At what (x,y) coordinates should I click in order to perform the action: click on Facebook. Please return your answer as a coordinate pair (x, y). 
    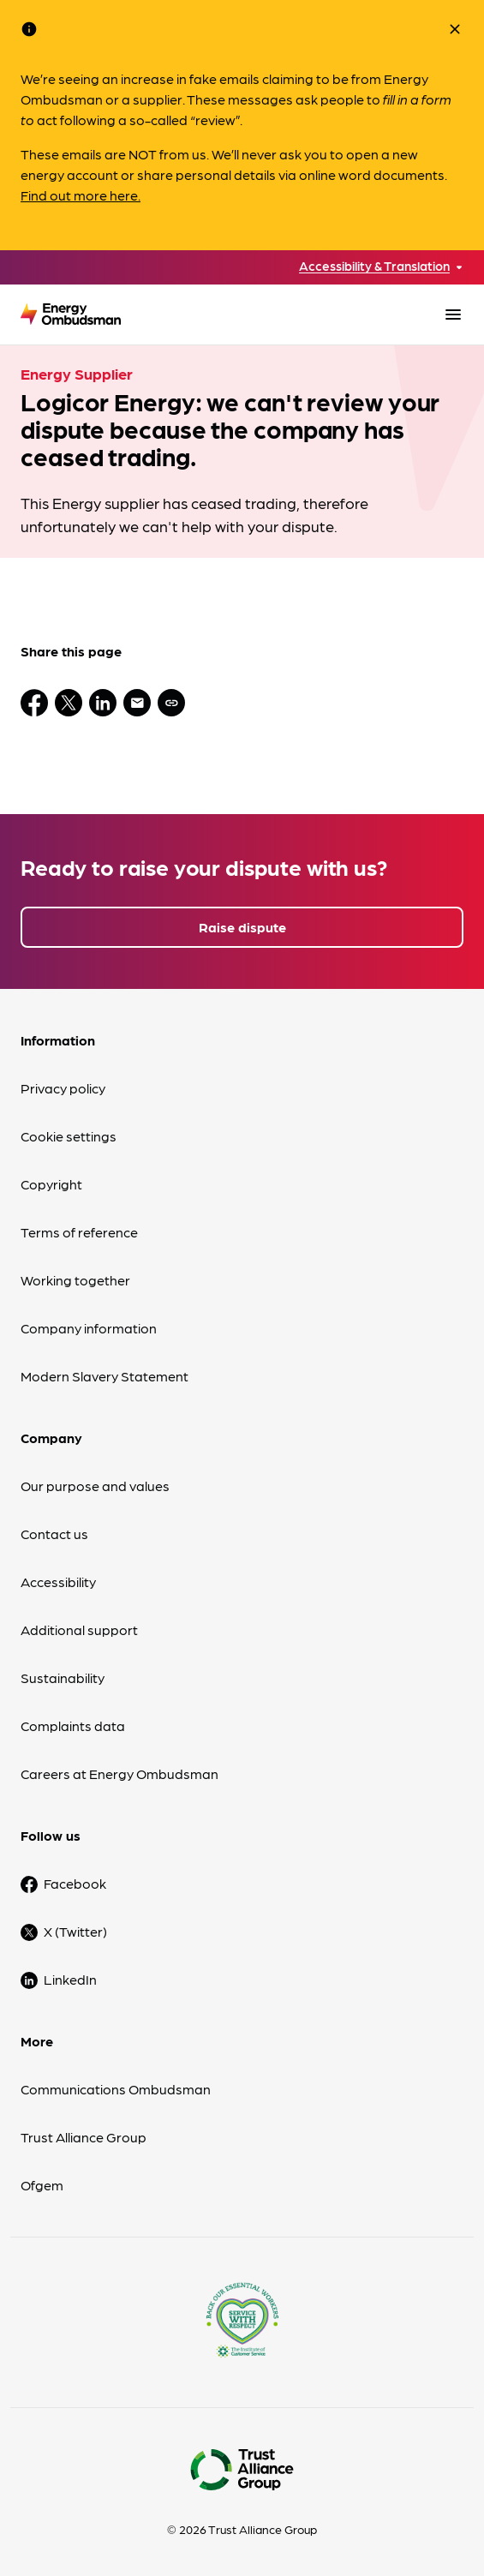
    Looking at the image, I should click on (75, 1883).